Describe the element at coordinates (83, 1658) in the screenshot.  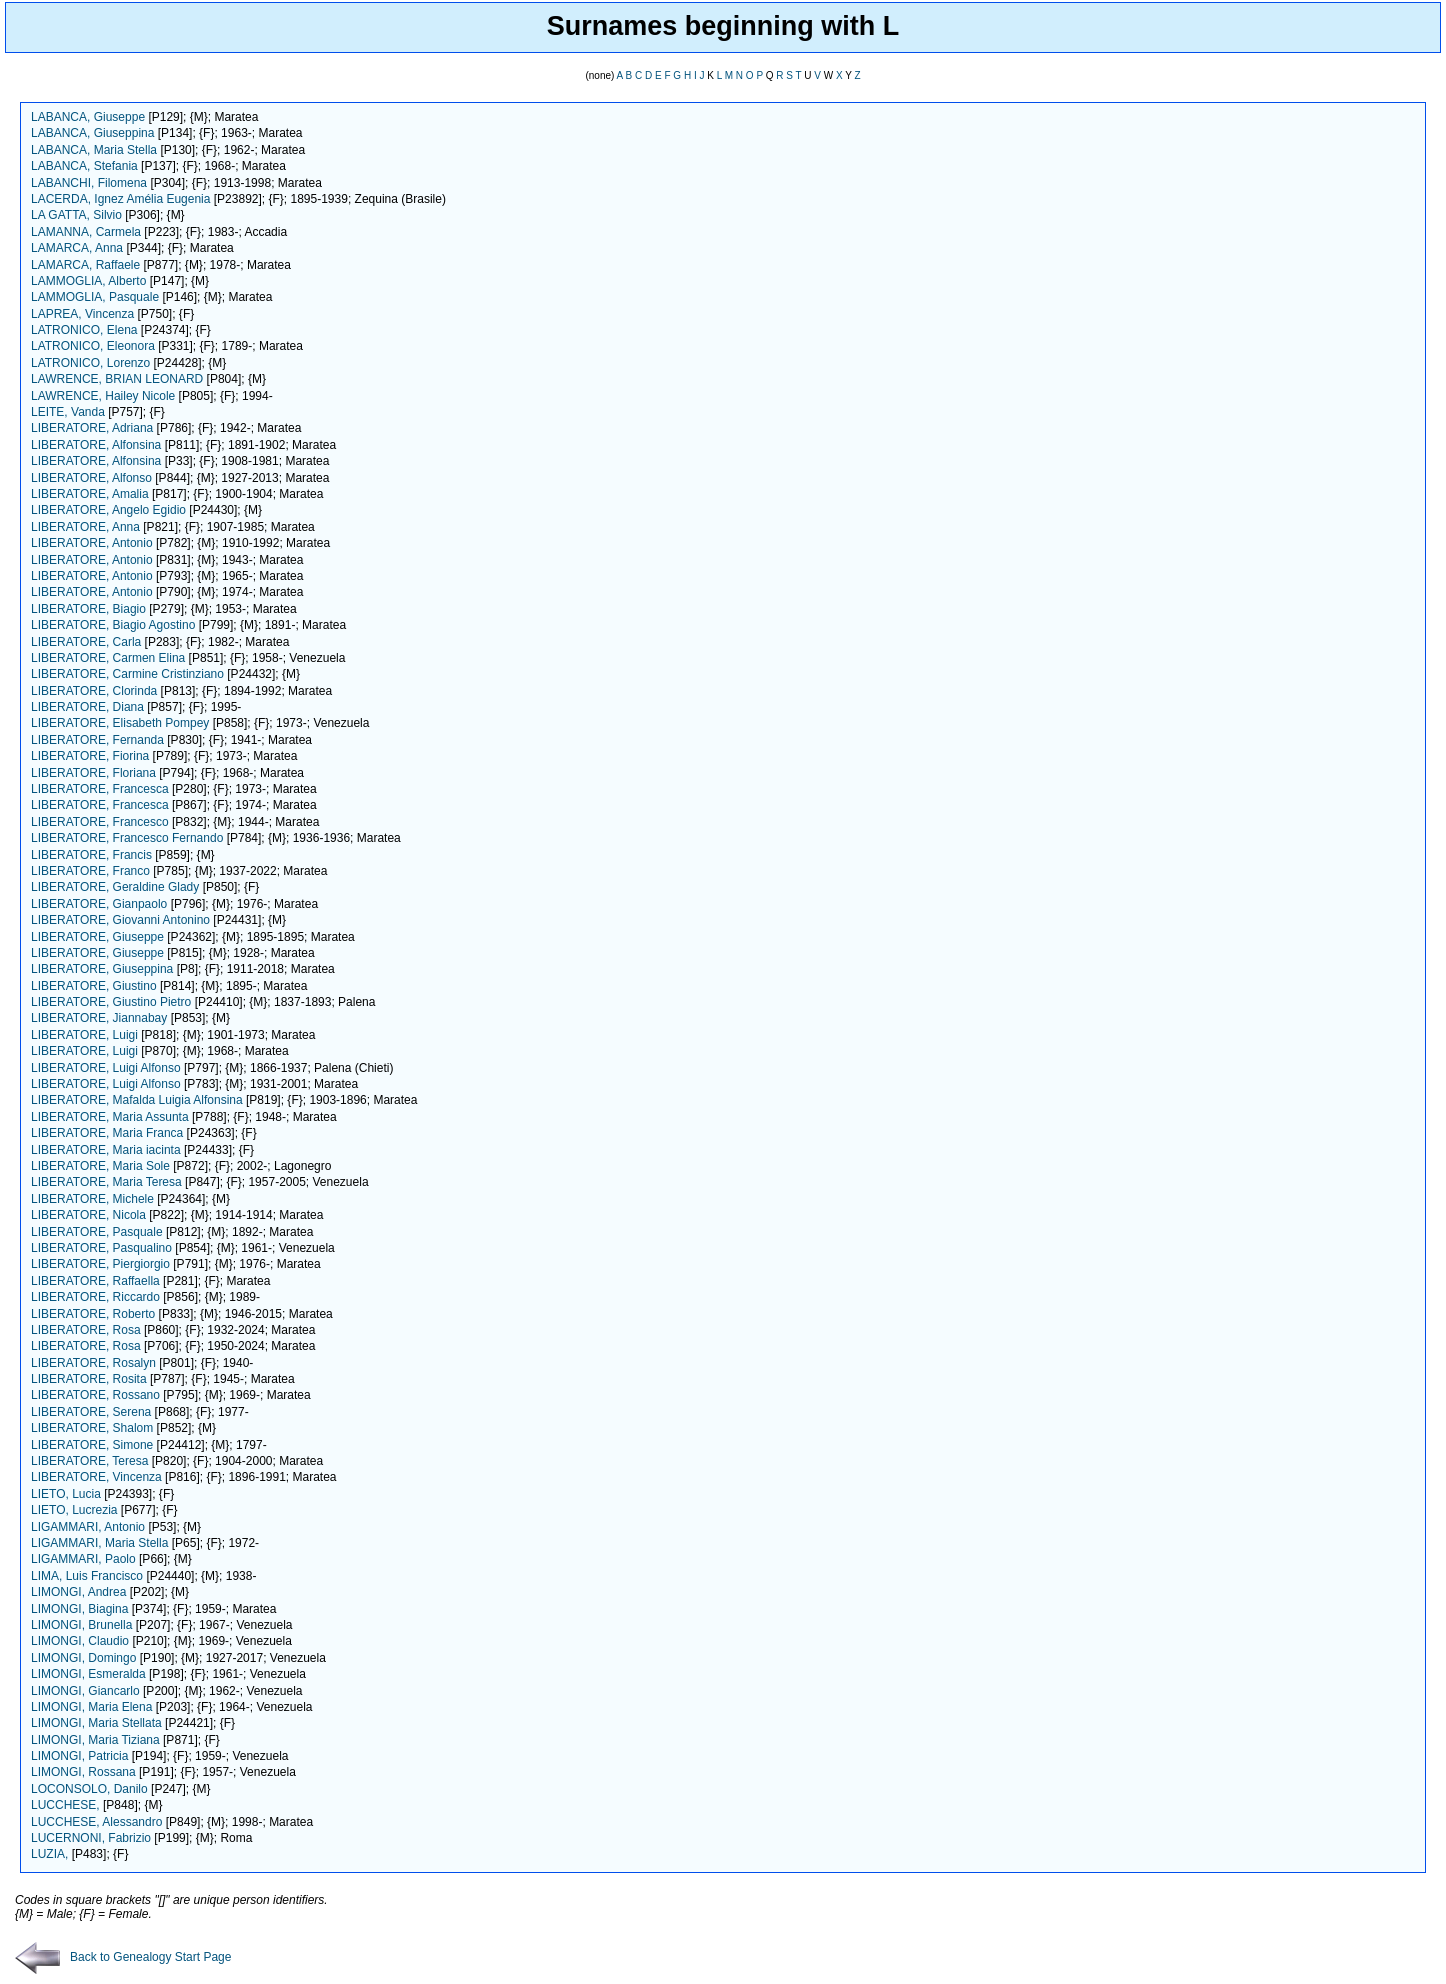
I see `LIMONGI, Domingo` at that location.